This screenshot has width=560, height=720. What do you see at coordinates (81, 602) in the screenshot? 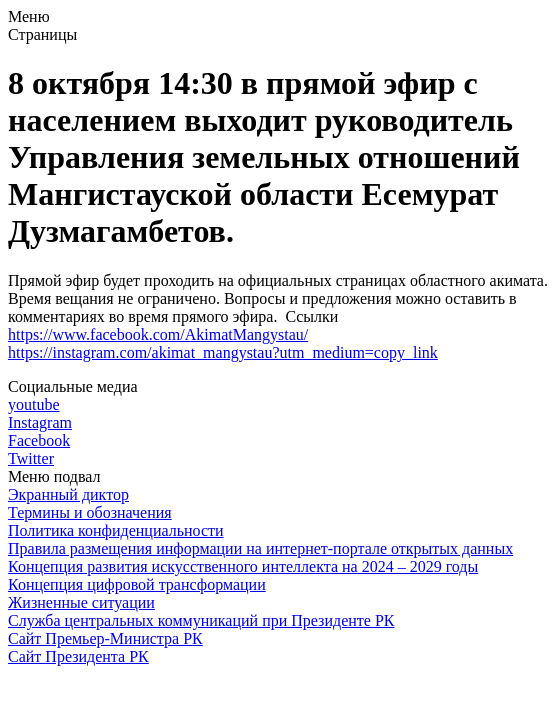
I see `Жизненные ситуации` at bounding box center [81, 602].